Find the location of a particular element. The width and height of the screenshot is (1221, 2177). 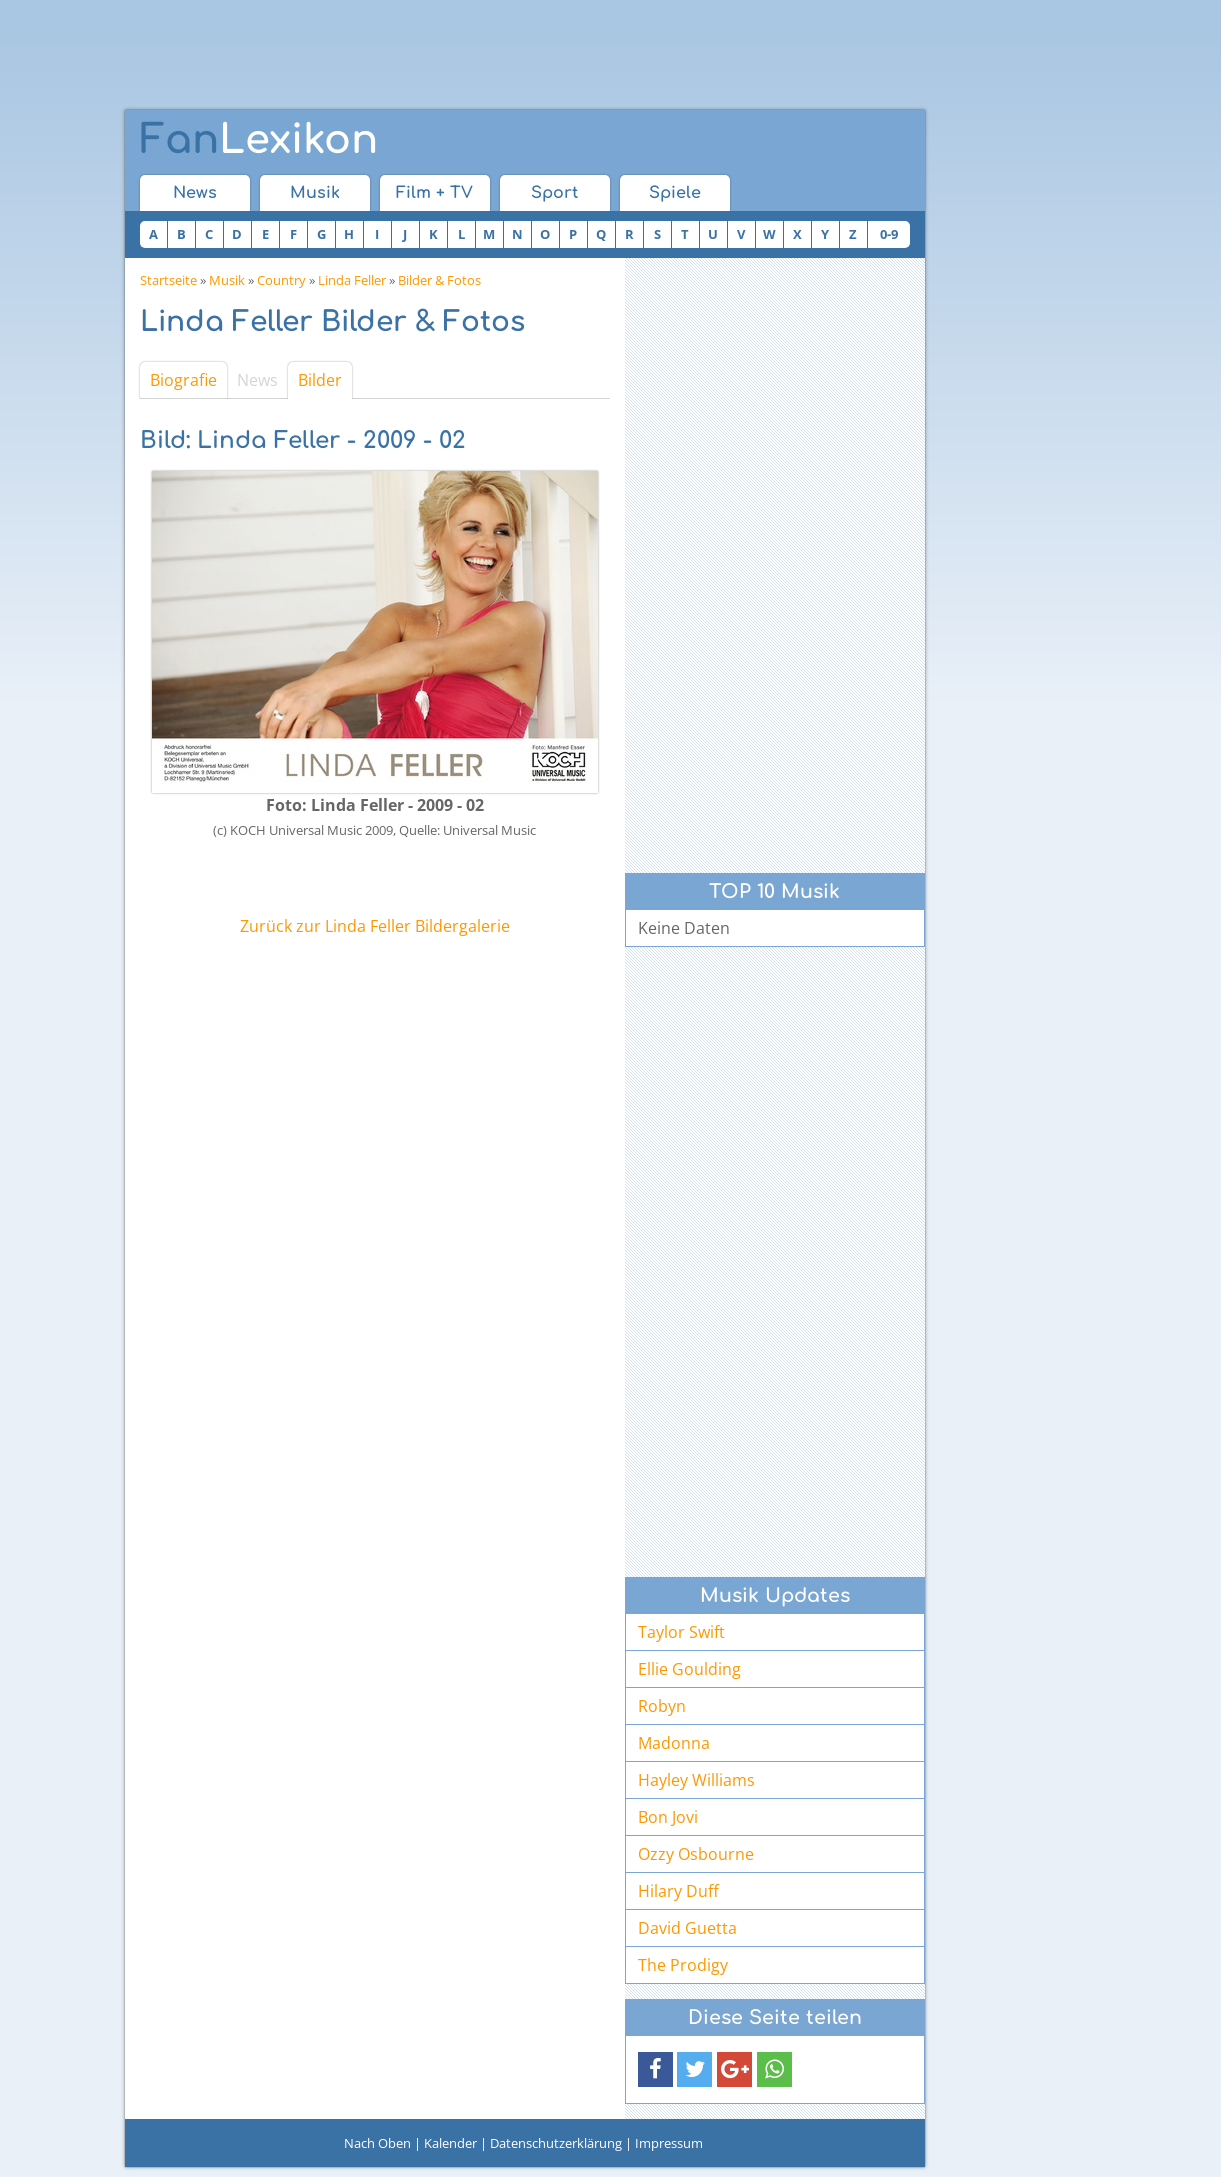

Startseite is located at coordinates (168, 280).